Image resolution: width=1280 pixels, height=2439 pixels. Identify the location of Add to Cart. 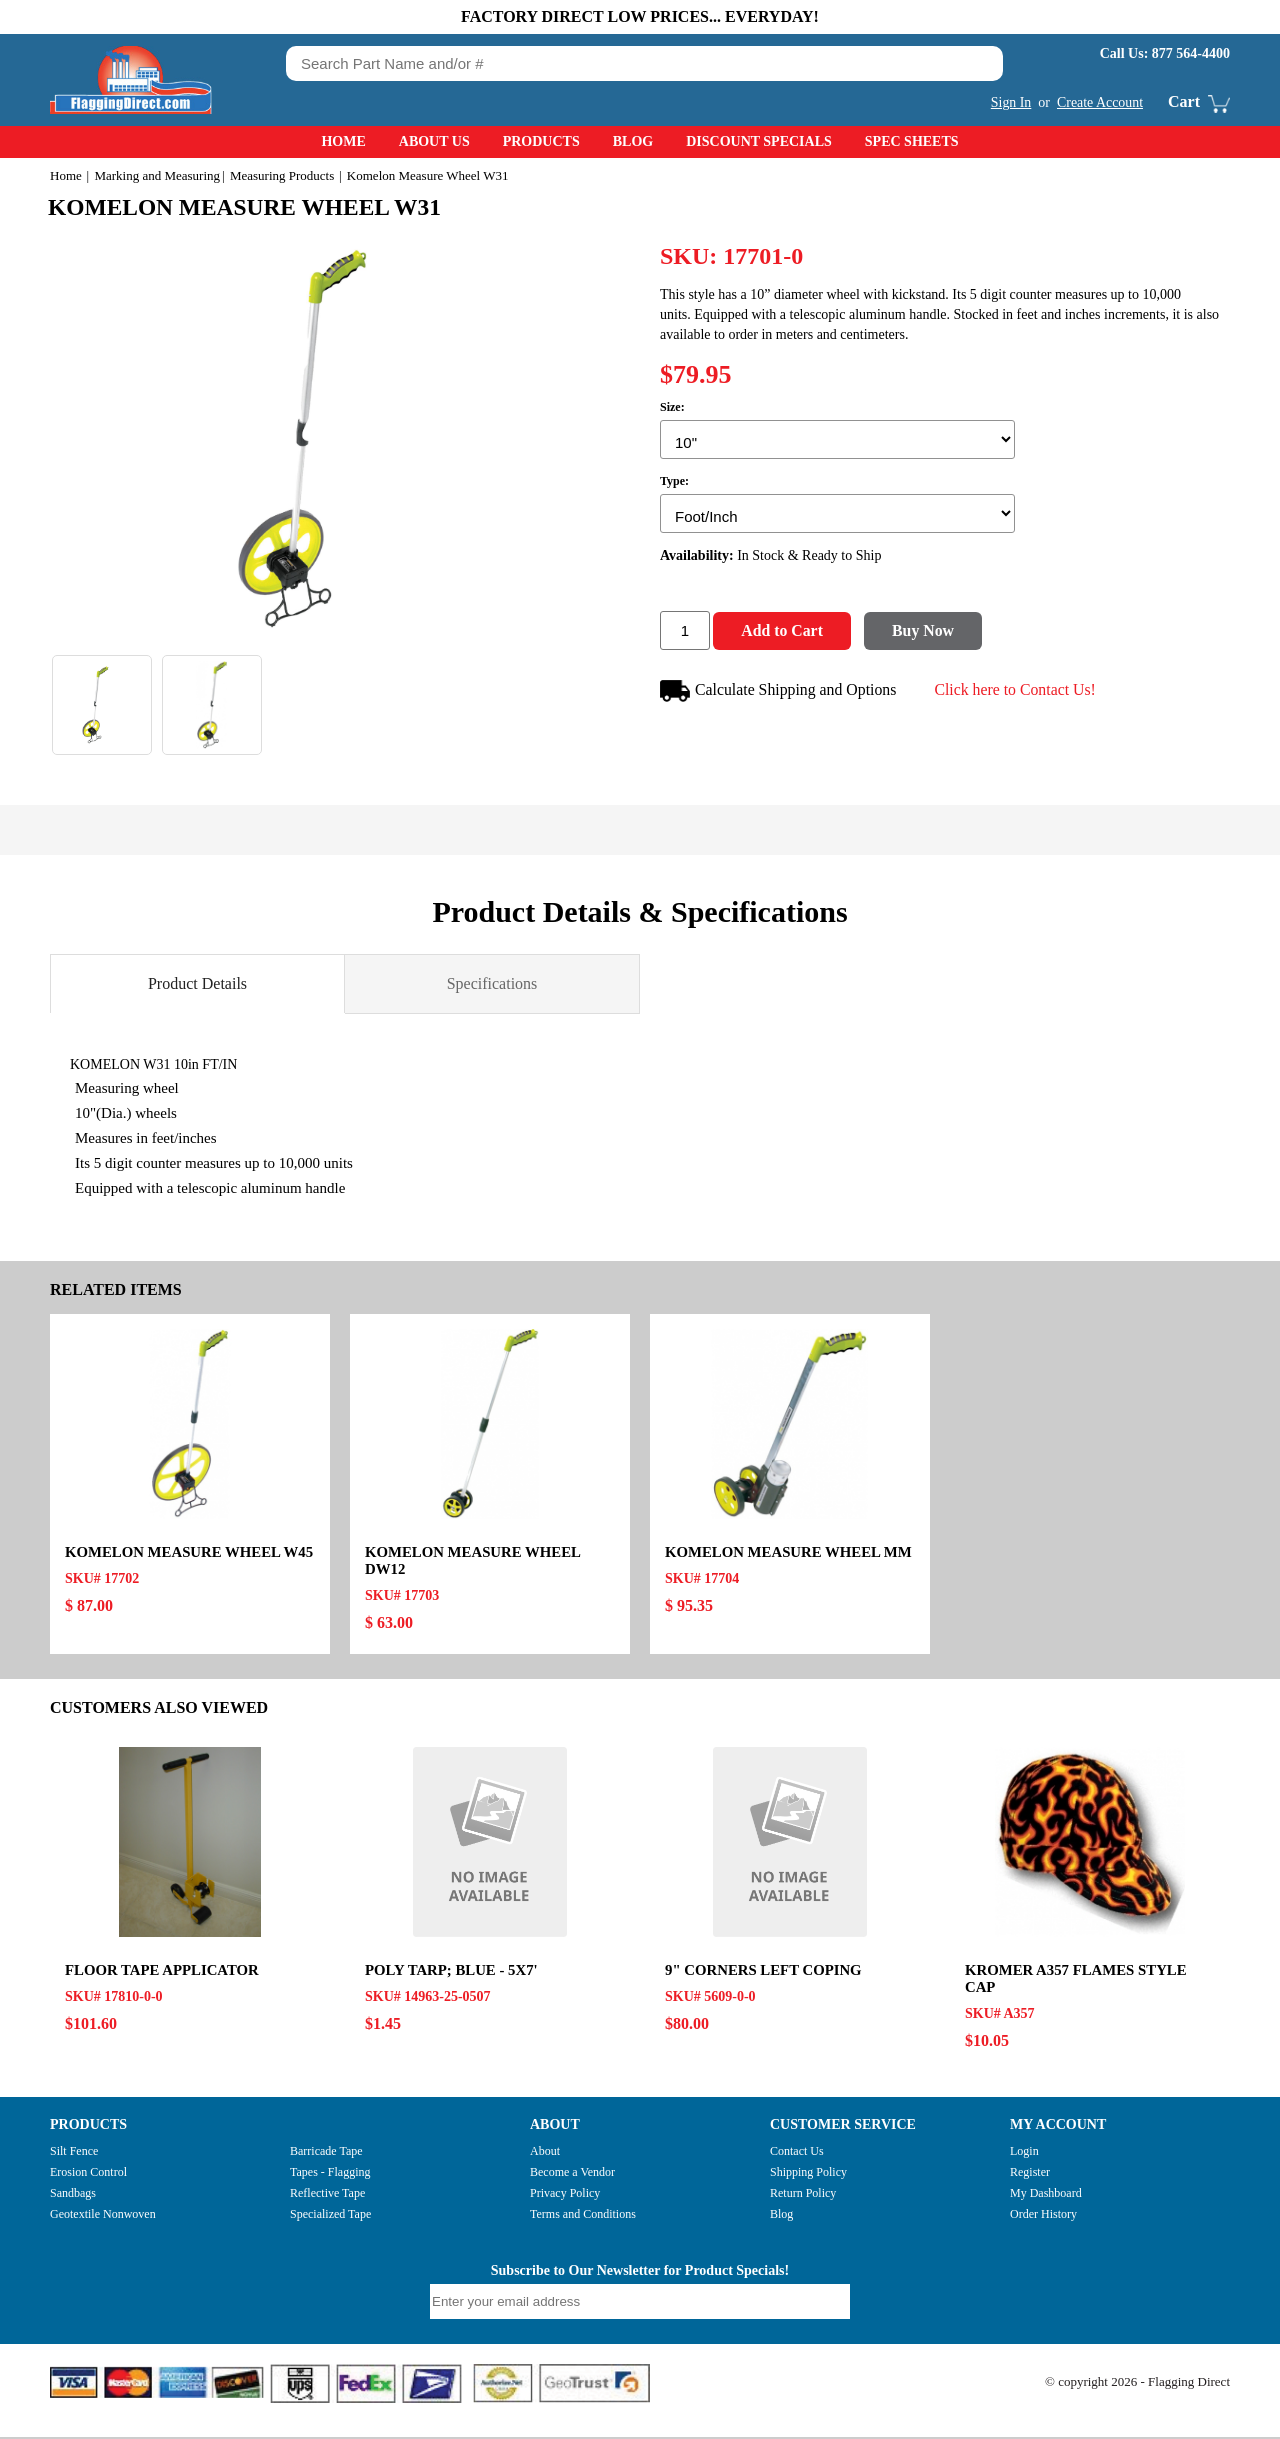
(784, 633).